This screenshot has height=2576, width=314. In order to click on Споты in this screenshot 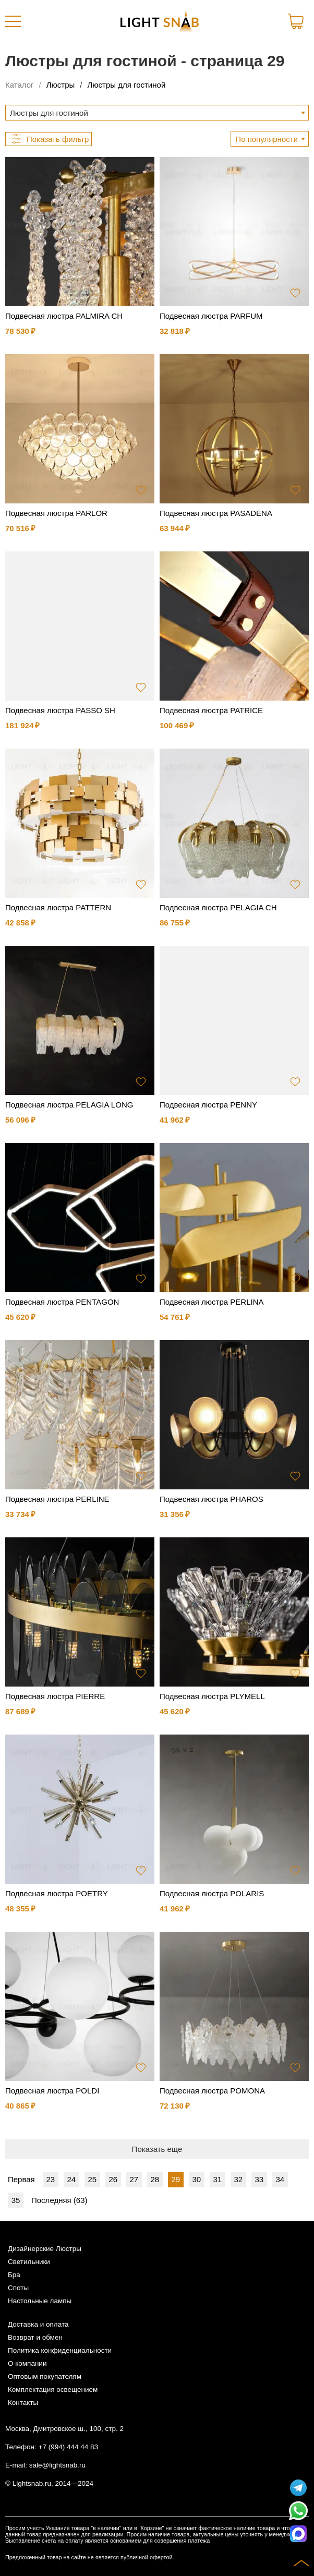, I will do `click(18, 2288)`.